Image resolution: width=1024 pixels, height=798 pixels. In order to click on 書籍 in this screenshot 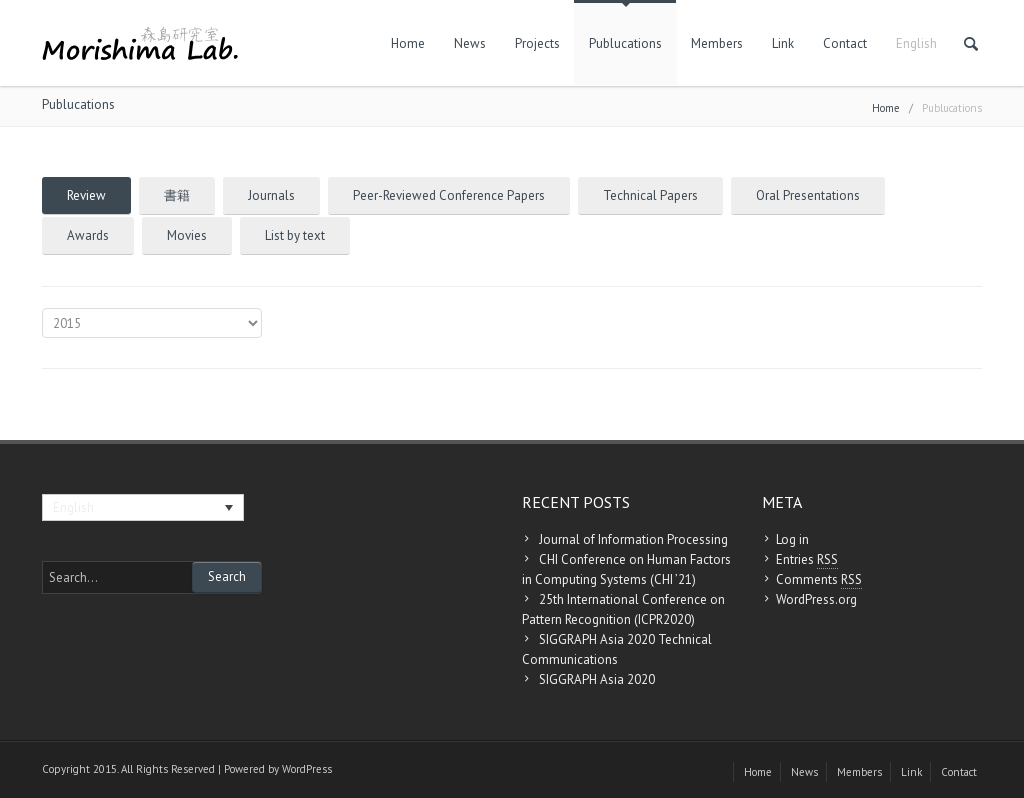, I will do `click(177, 195)`.